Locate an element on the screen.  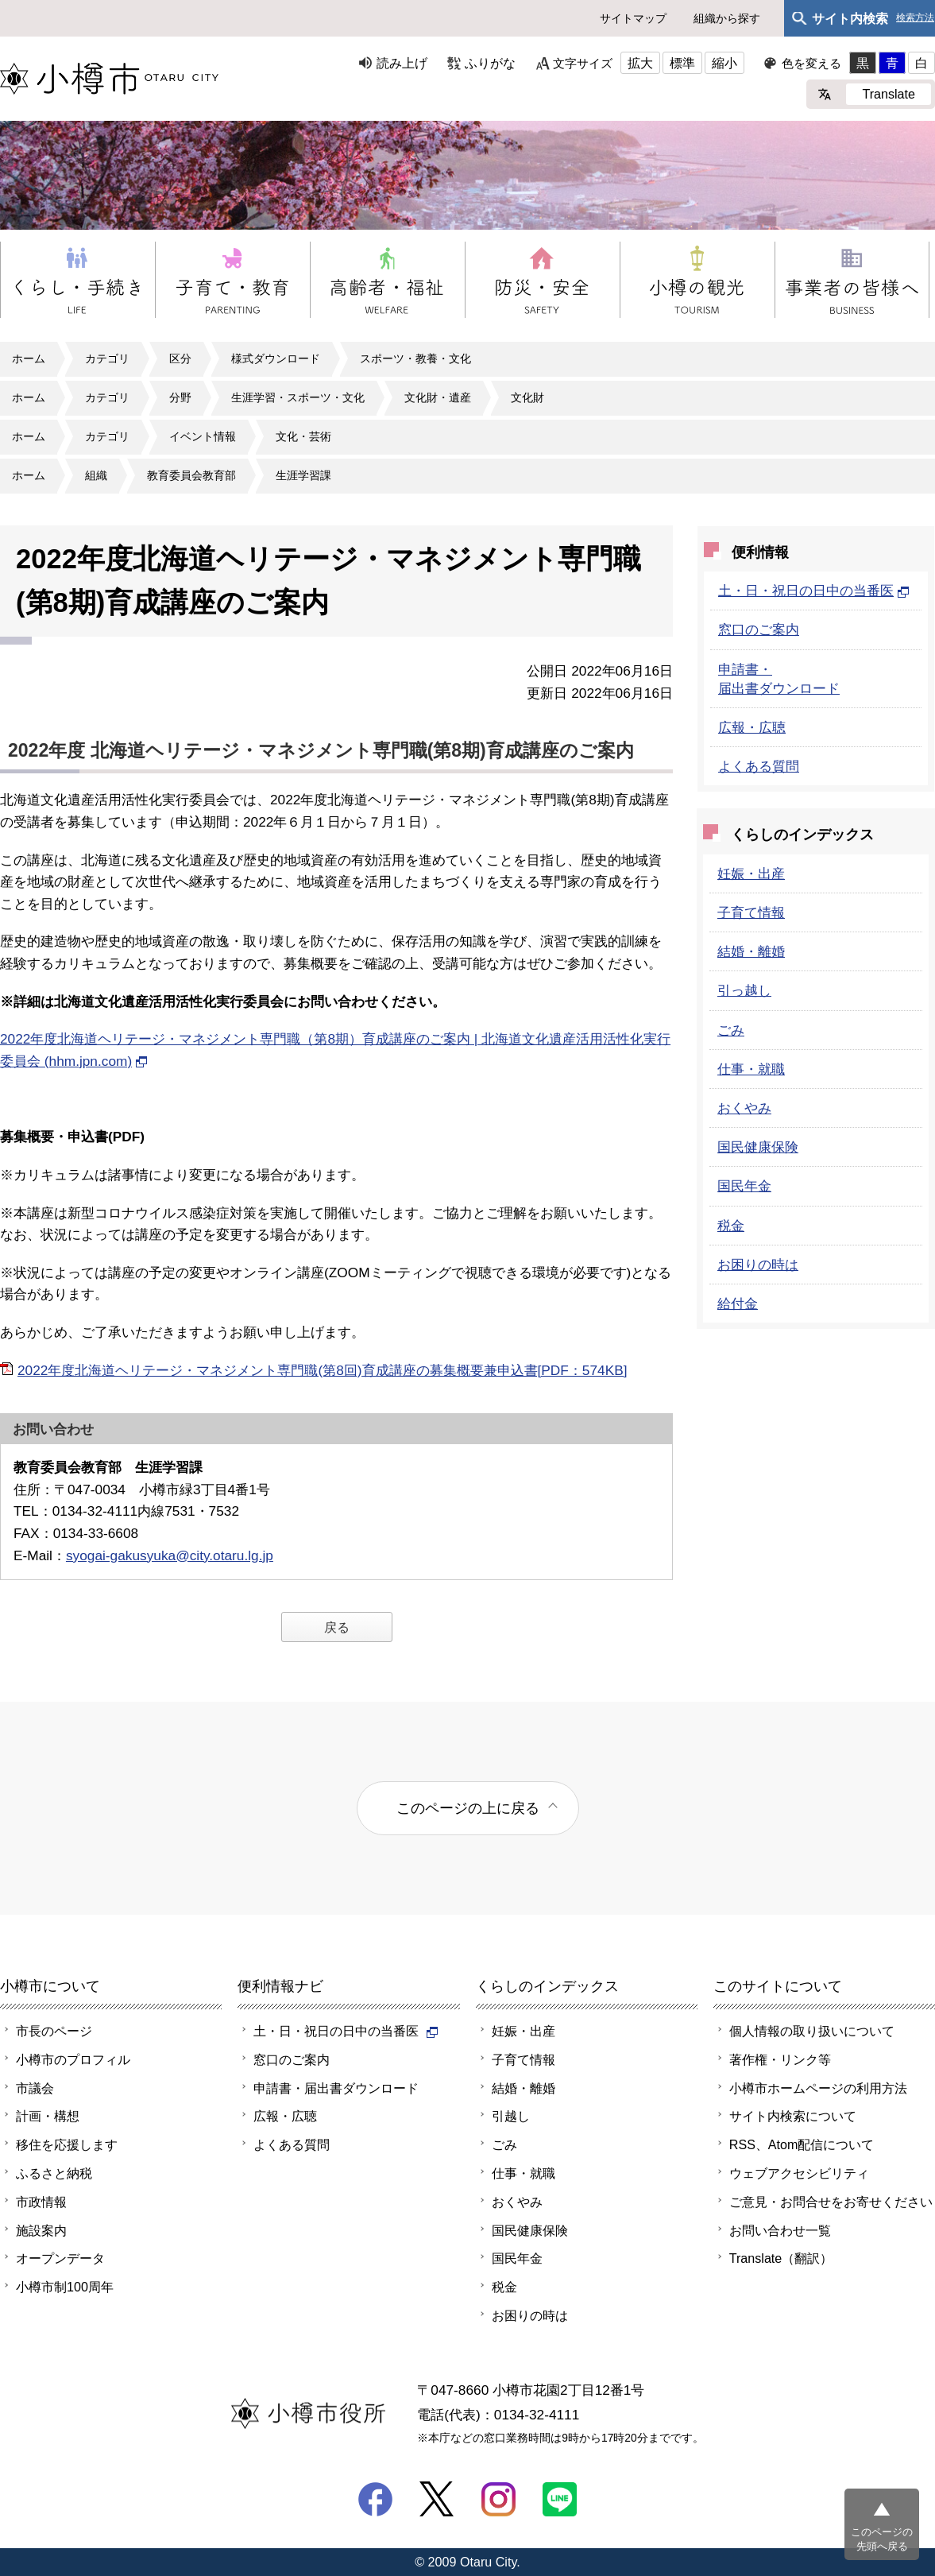
イベント情報 is located at coordinates (202, 436).